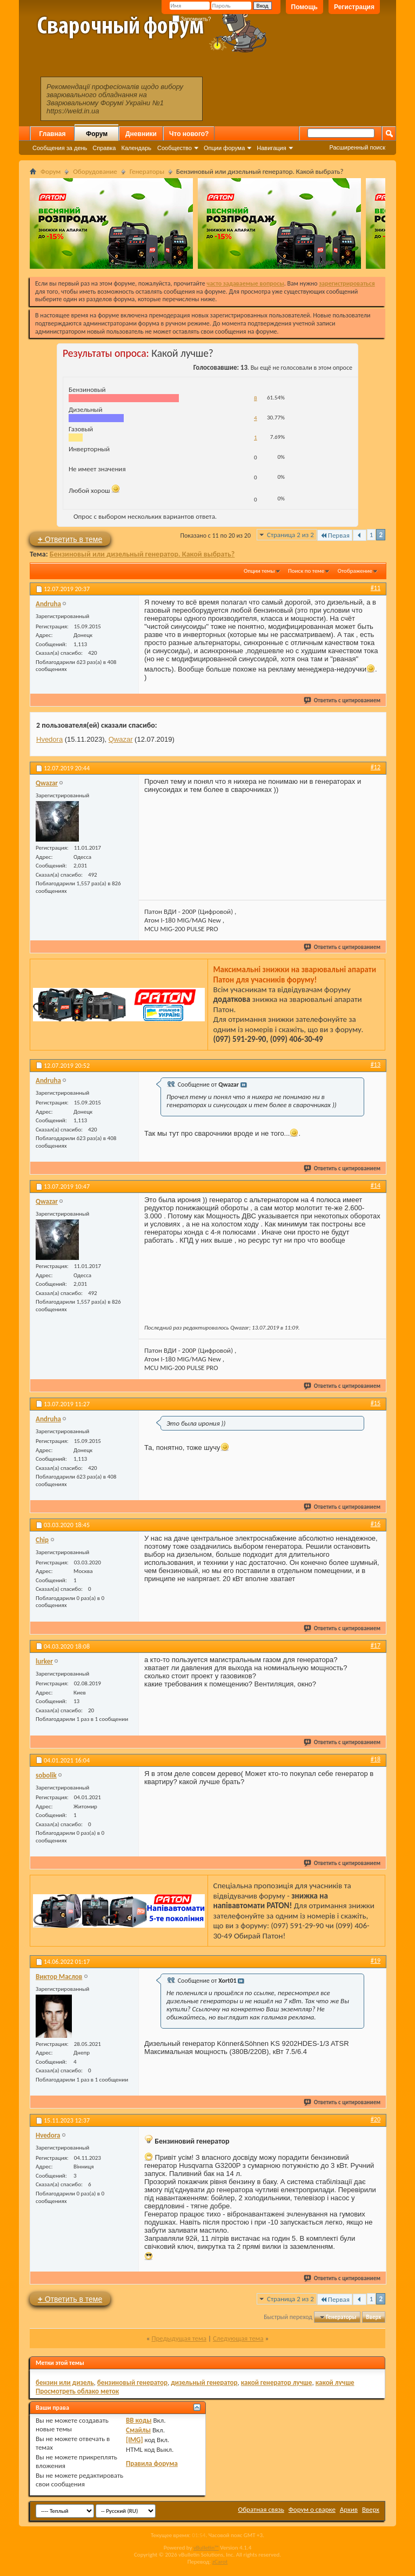 The height and width of the screenshot is (2576, 415). What do you see at coordinates (97, 134) in the screenshot?
I see `Форум` at bounding box center [97, 134].